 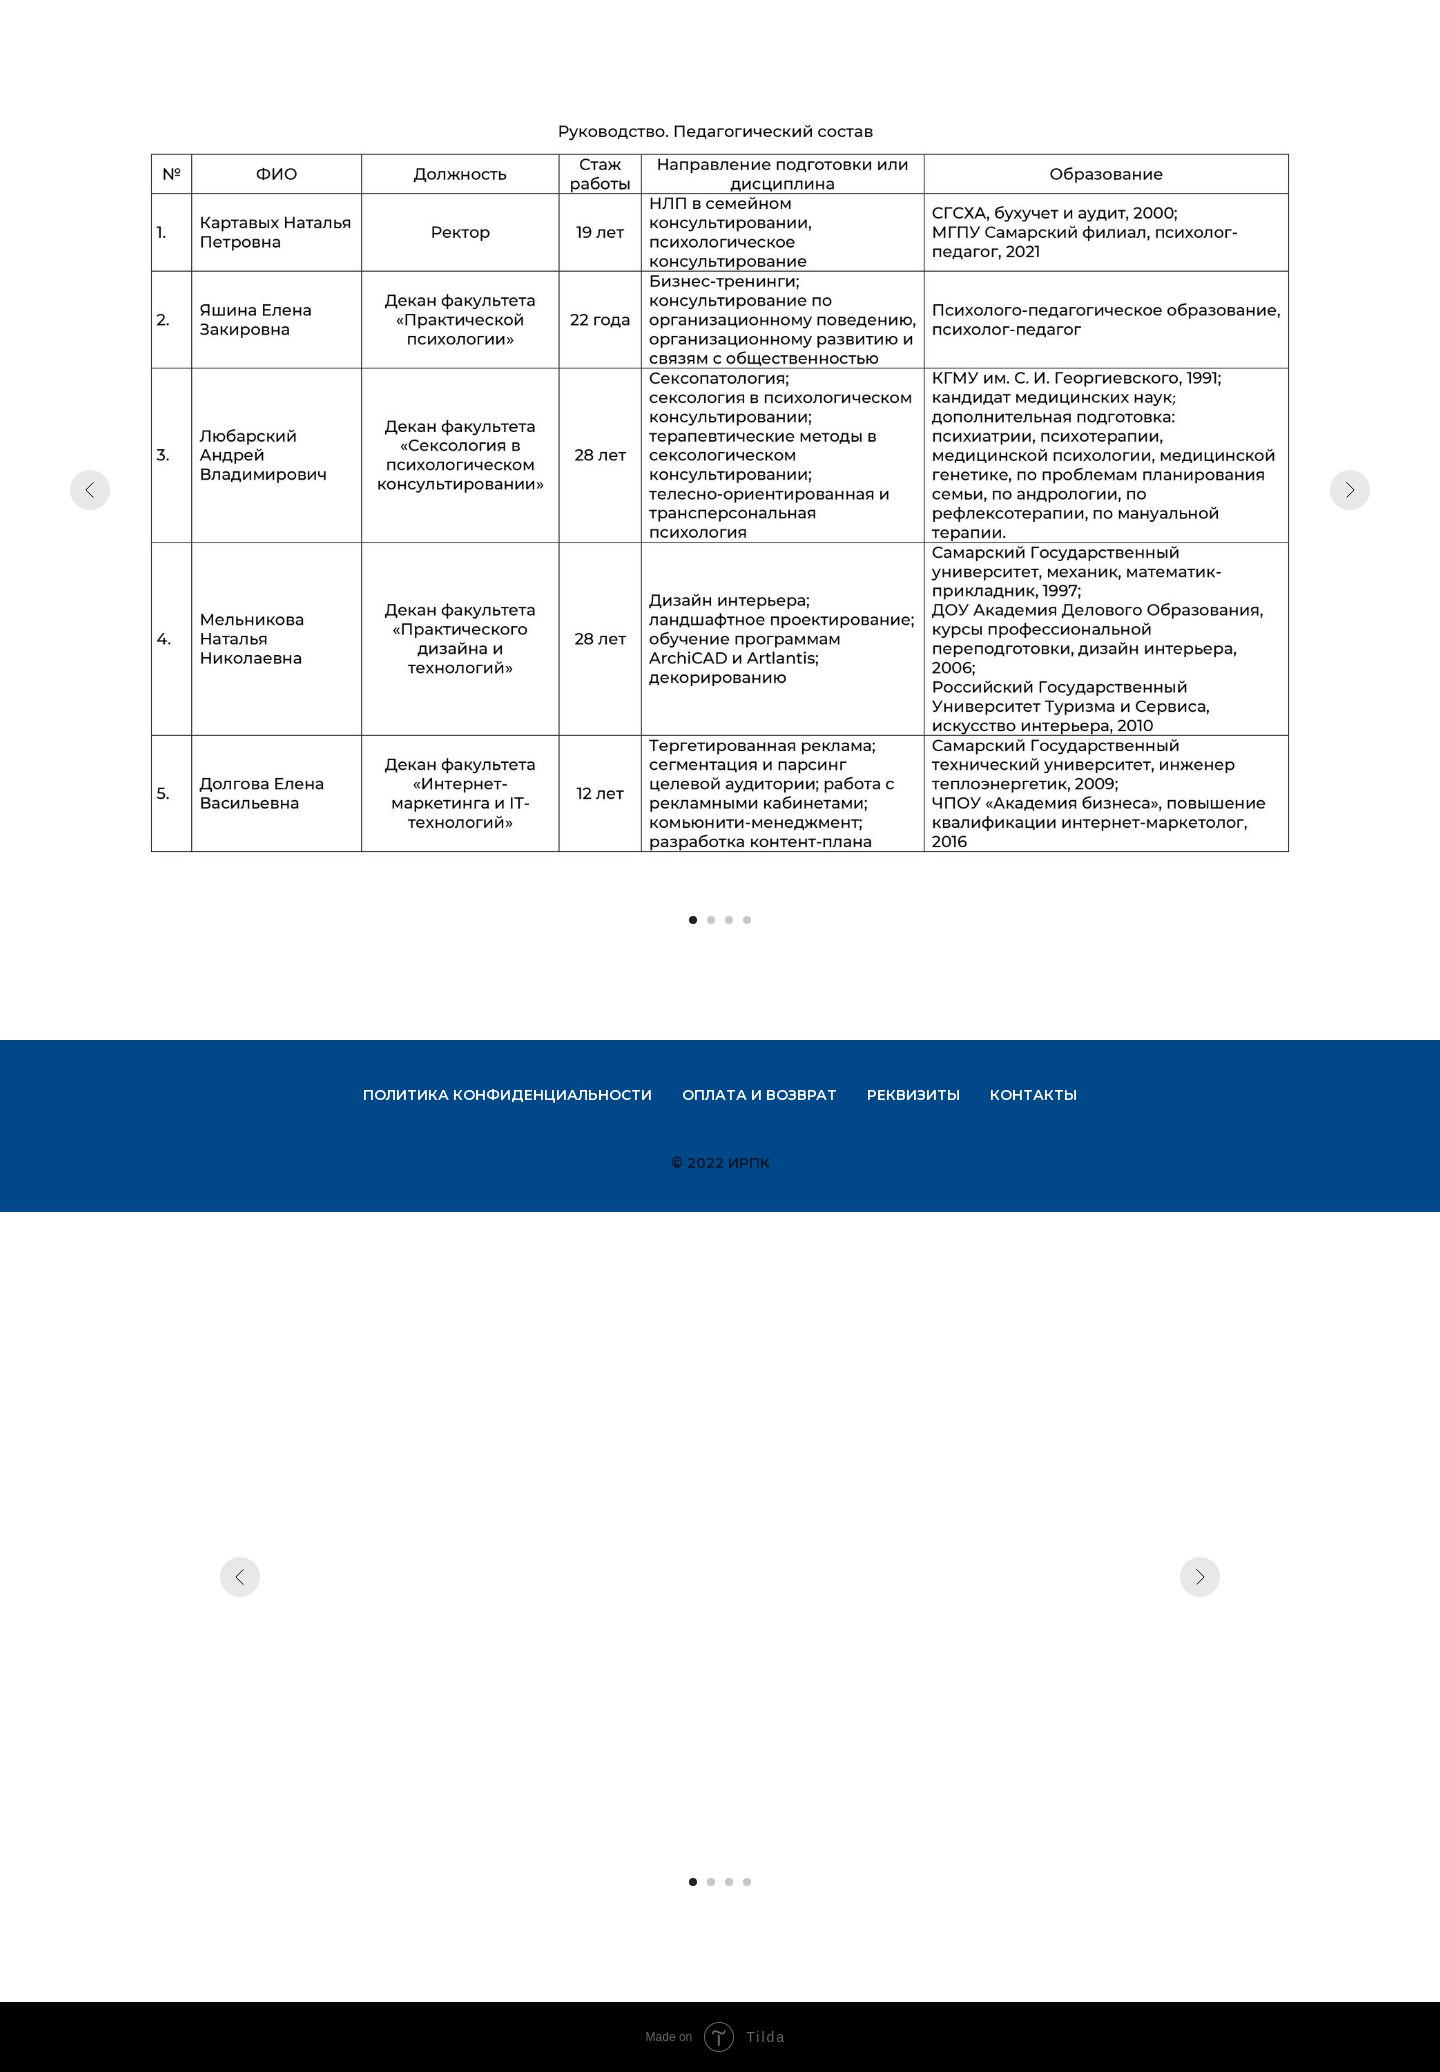 What do you see at coordinates (1033, 1095) in the screenshot?
I see `Контакты` at bounding box center [1033, 1095].